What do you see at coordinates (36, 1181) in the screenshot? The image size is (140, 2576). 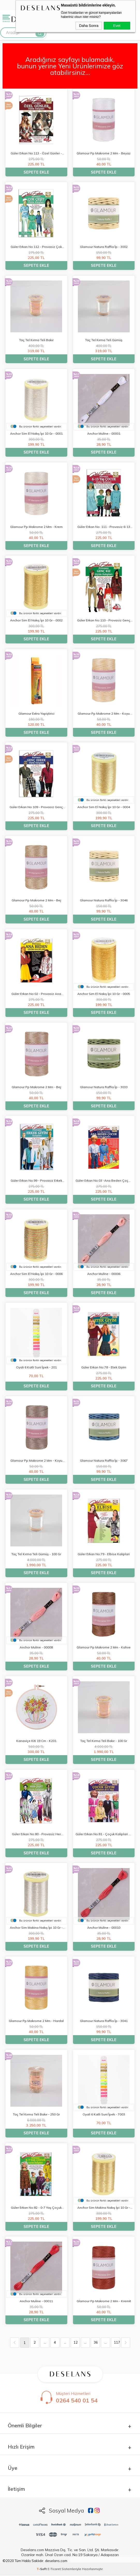 I see `güler erkan no:99 - provasiz erkek gi̇yi̇m kaliplari` at bounding box center [36, 1181].